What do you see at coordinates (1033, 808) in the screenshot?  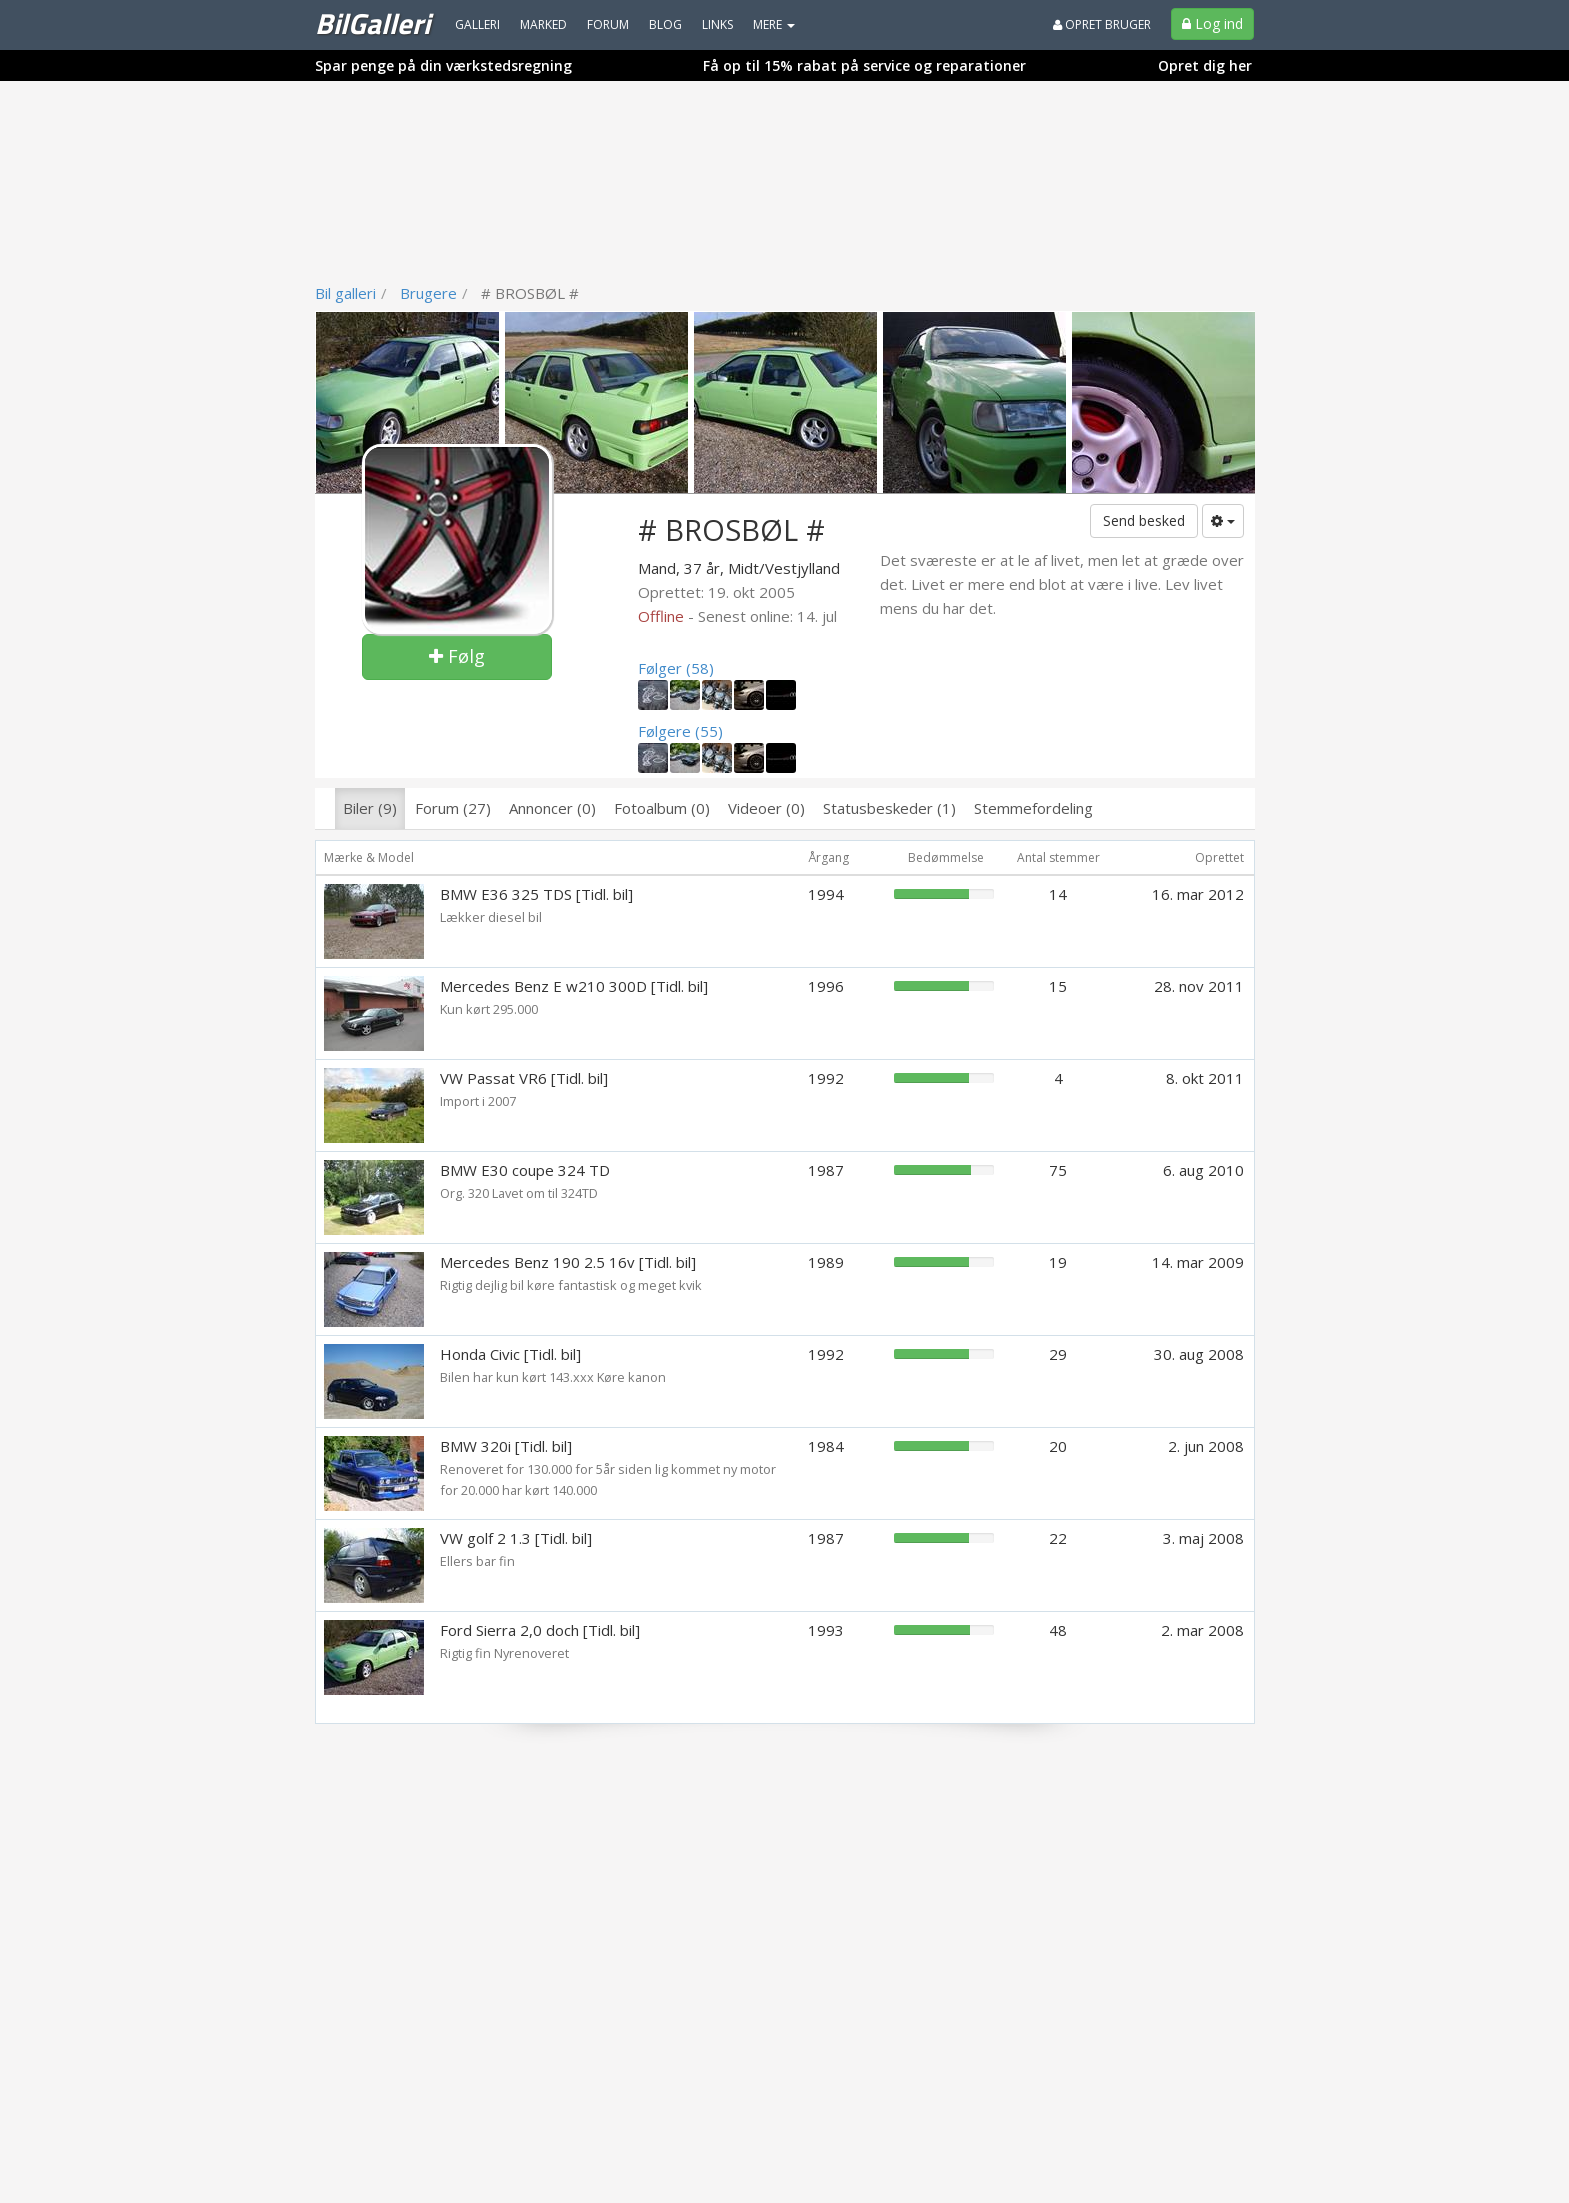 I see `Stemmefordeling` at bounding box center [1033, 808].